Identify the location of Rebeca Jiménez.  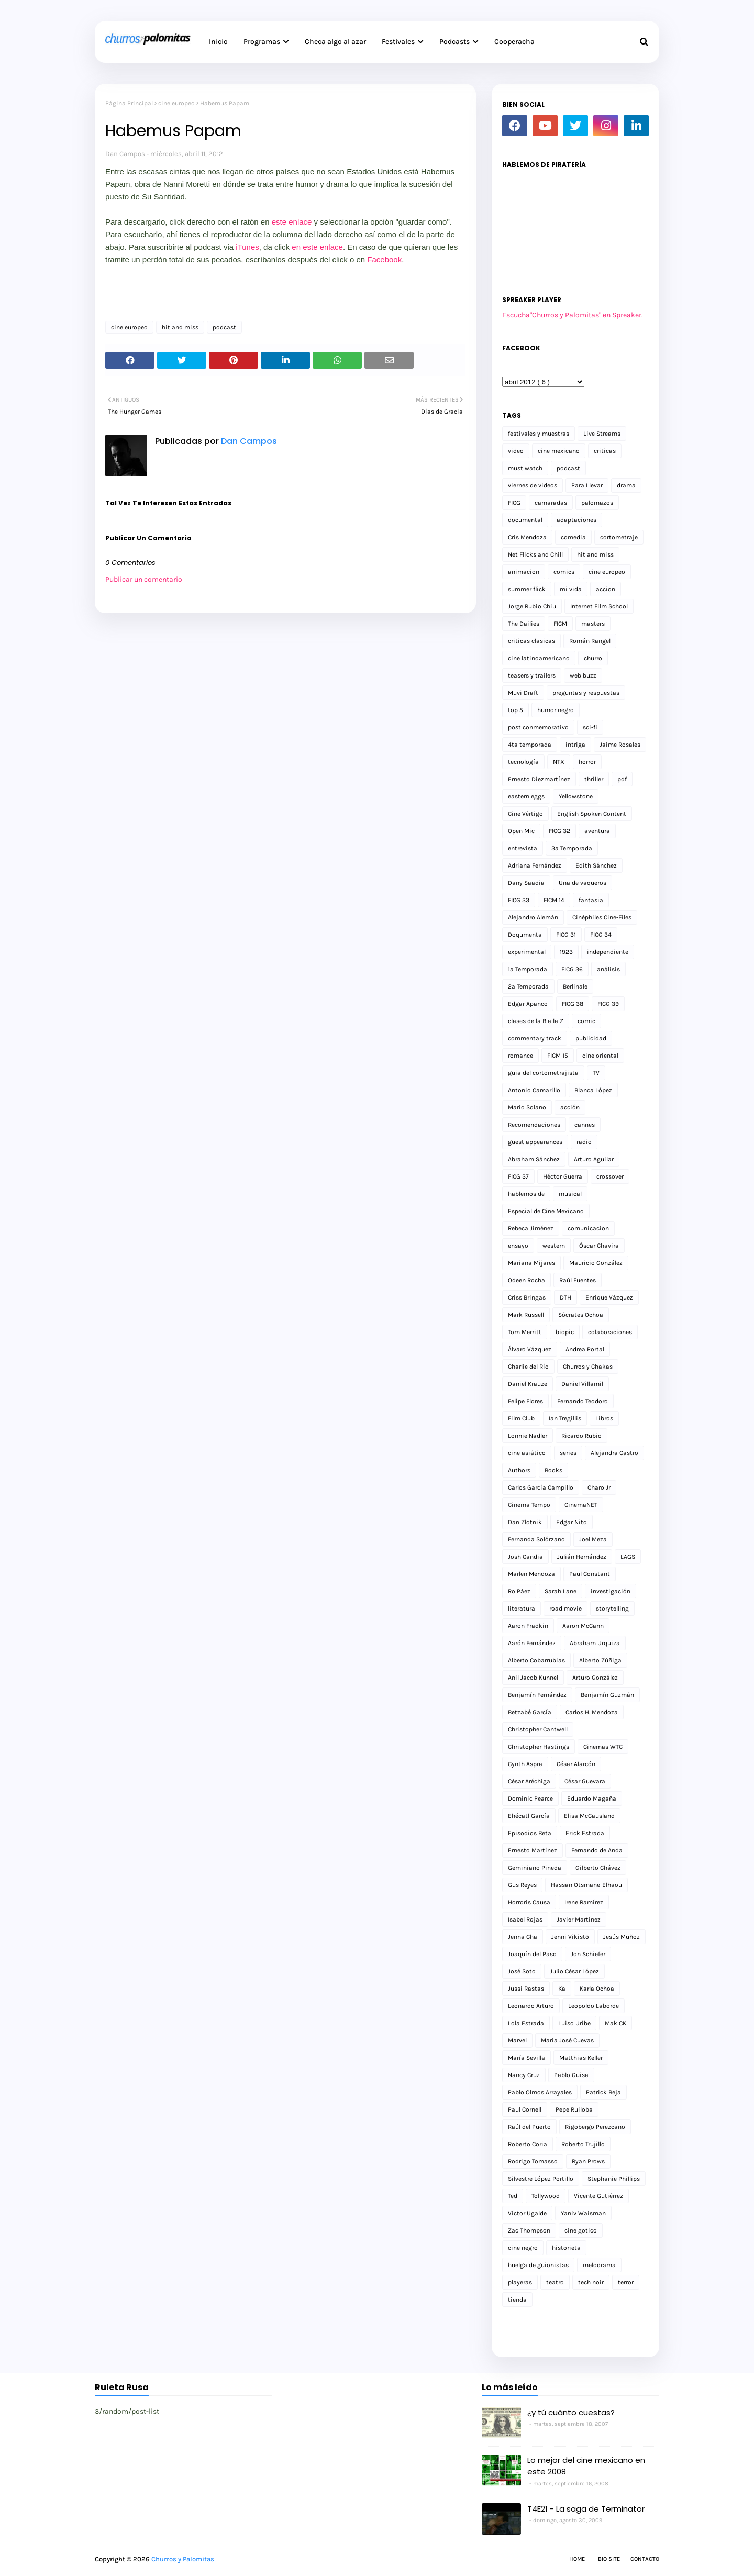
(530, 1228).